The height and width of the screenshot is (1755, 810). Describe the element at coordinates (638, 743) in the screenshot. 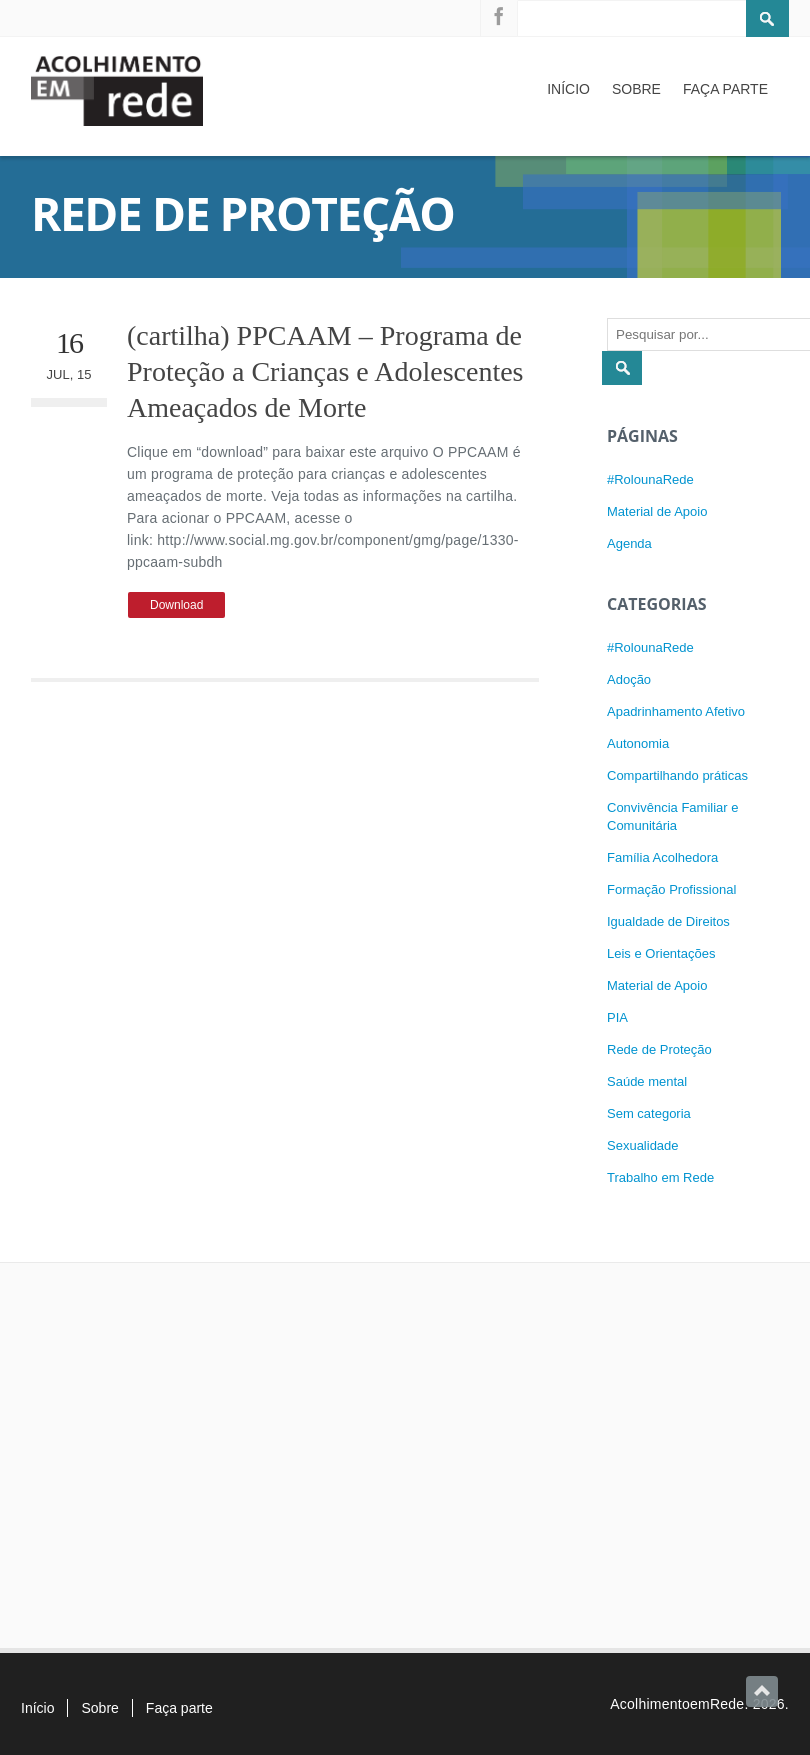

I see `Autonomia` at that location.